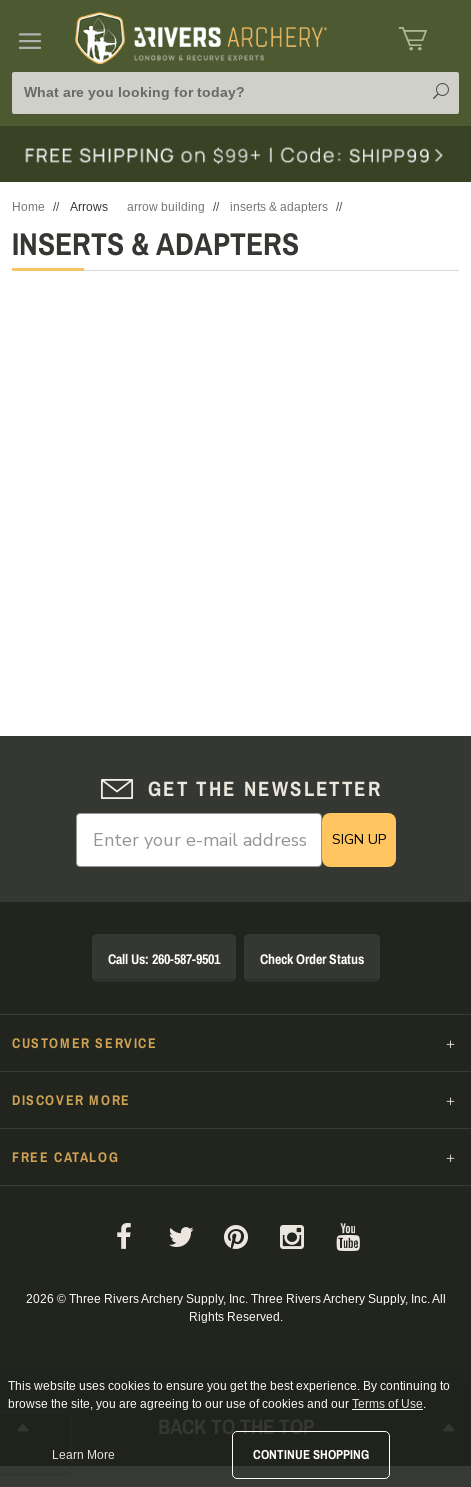  I want to click on SIGN UP, so click(359, 839).